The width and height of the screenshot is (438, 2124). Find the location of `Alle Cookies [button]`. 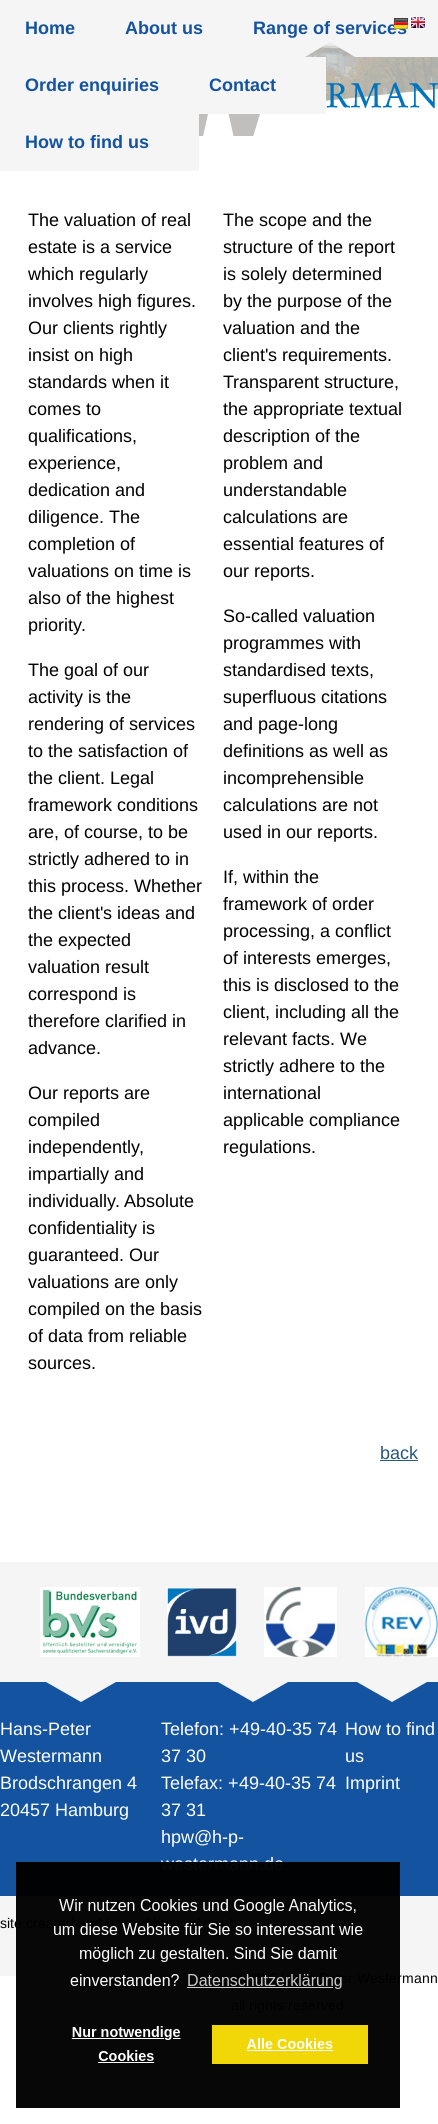

Alle Cookies [button] is located at coordinates (290, 2044).